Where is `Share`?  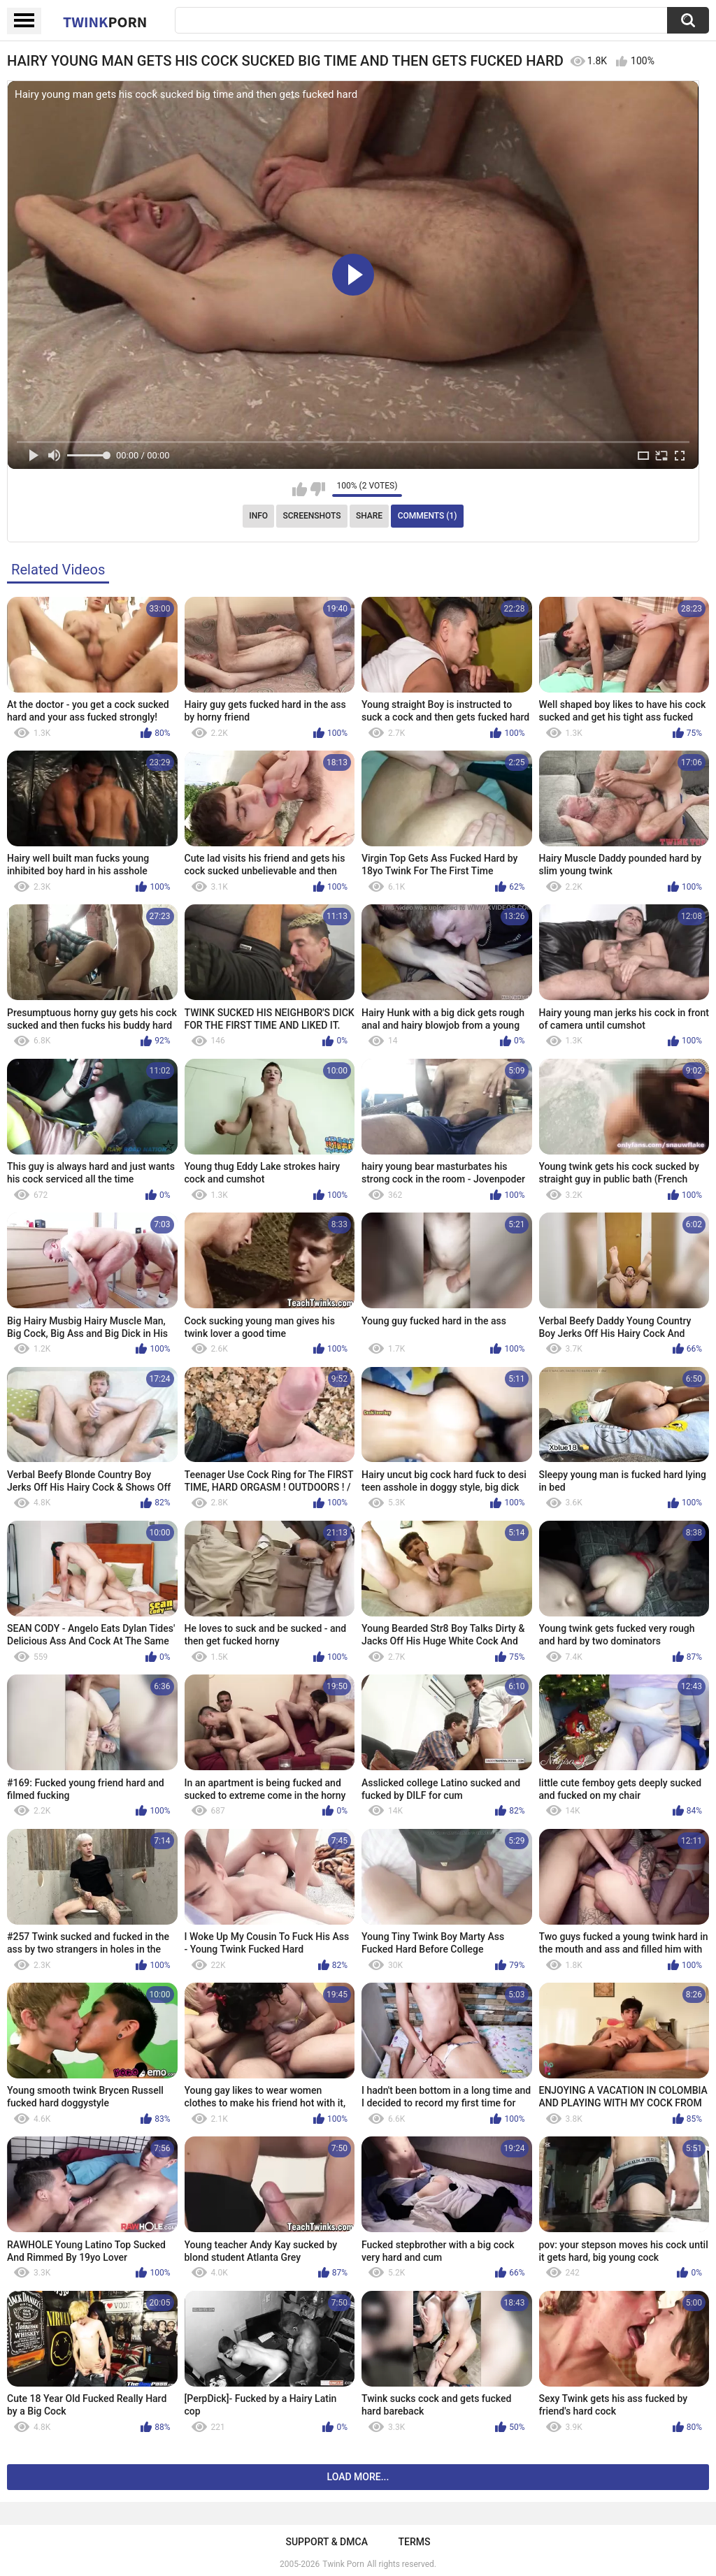 Share is located at coordinates (369, 516).